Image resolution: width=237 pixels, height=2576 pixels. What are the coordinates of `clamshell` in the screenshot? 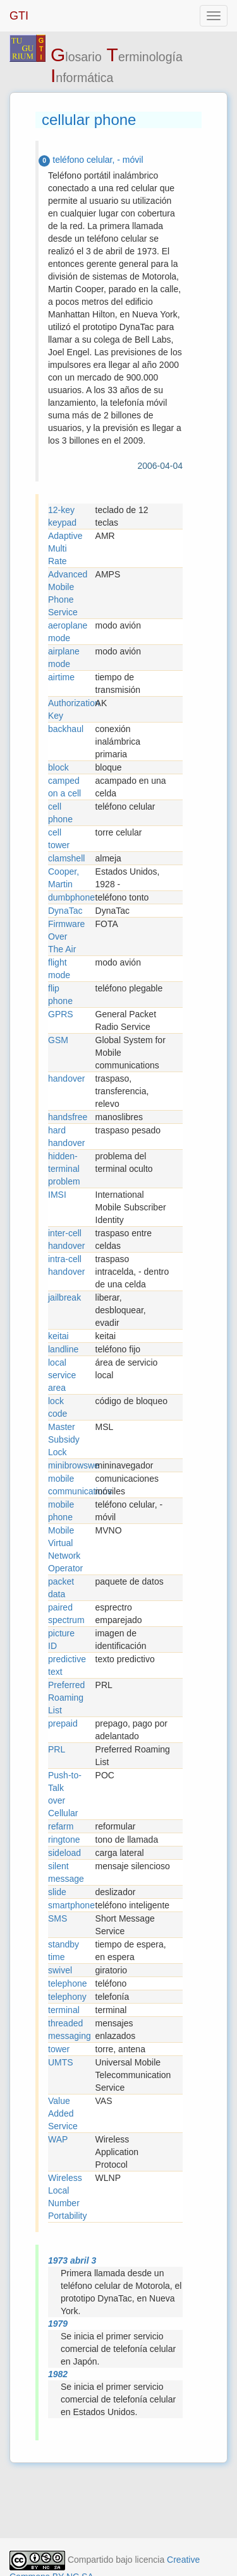 It's located at (66, 858).